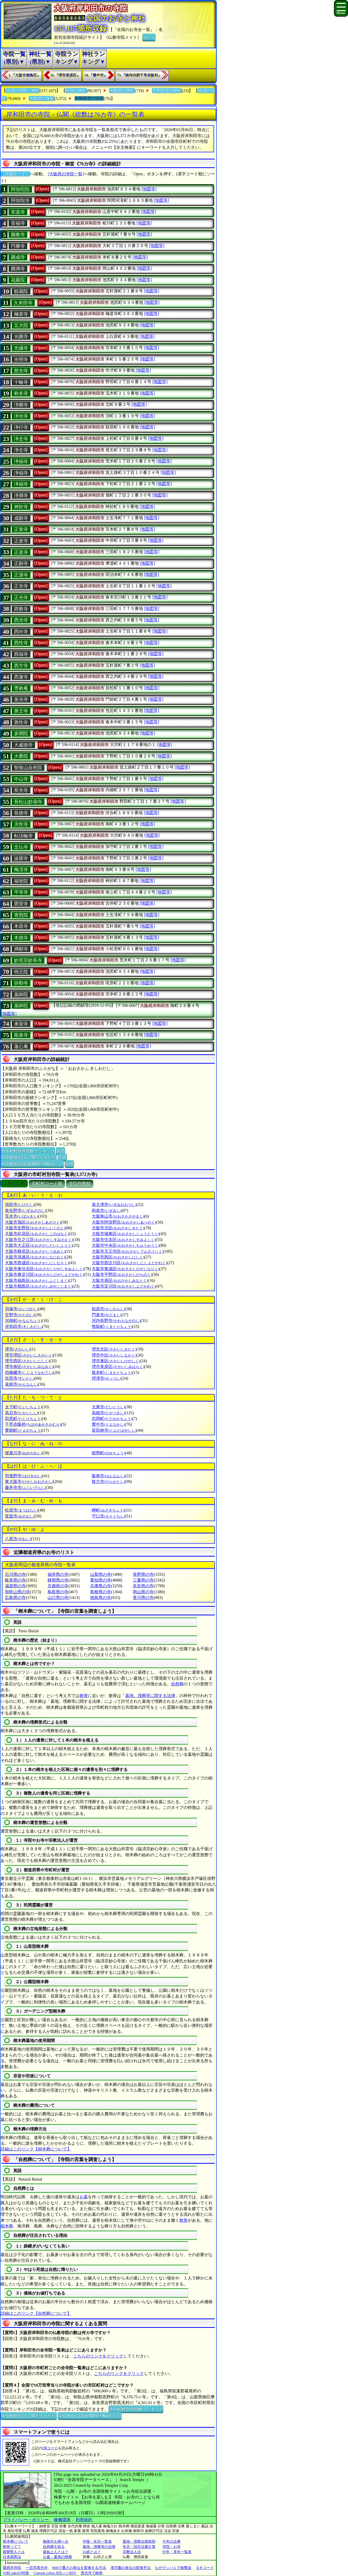 The width and height of the screenshot is (348, 2576). Describe the element at coordinates (150, 1695) in the screenshot. I see `墓地、埋葬等に関する法律` at that location.